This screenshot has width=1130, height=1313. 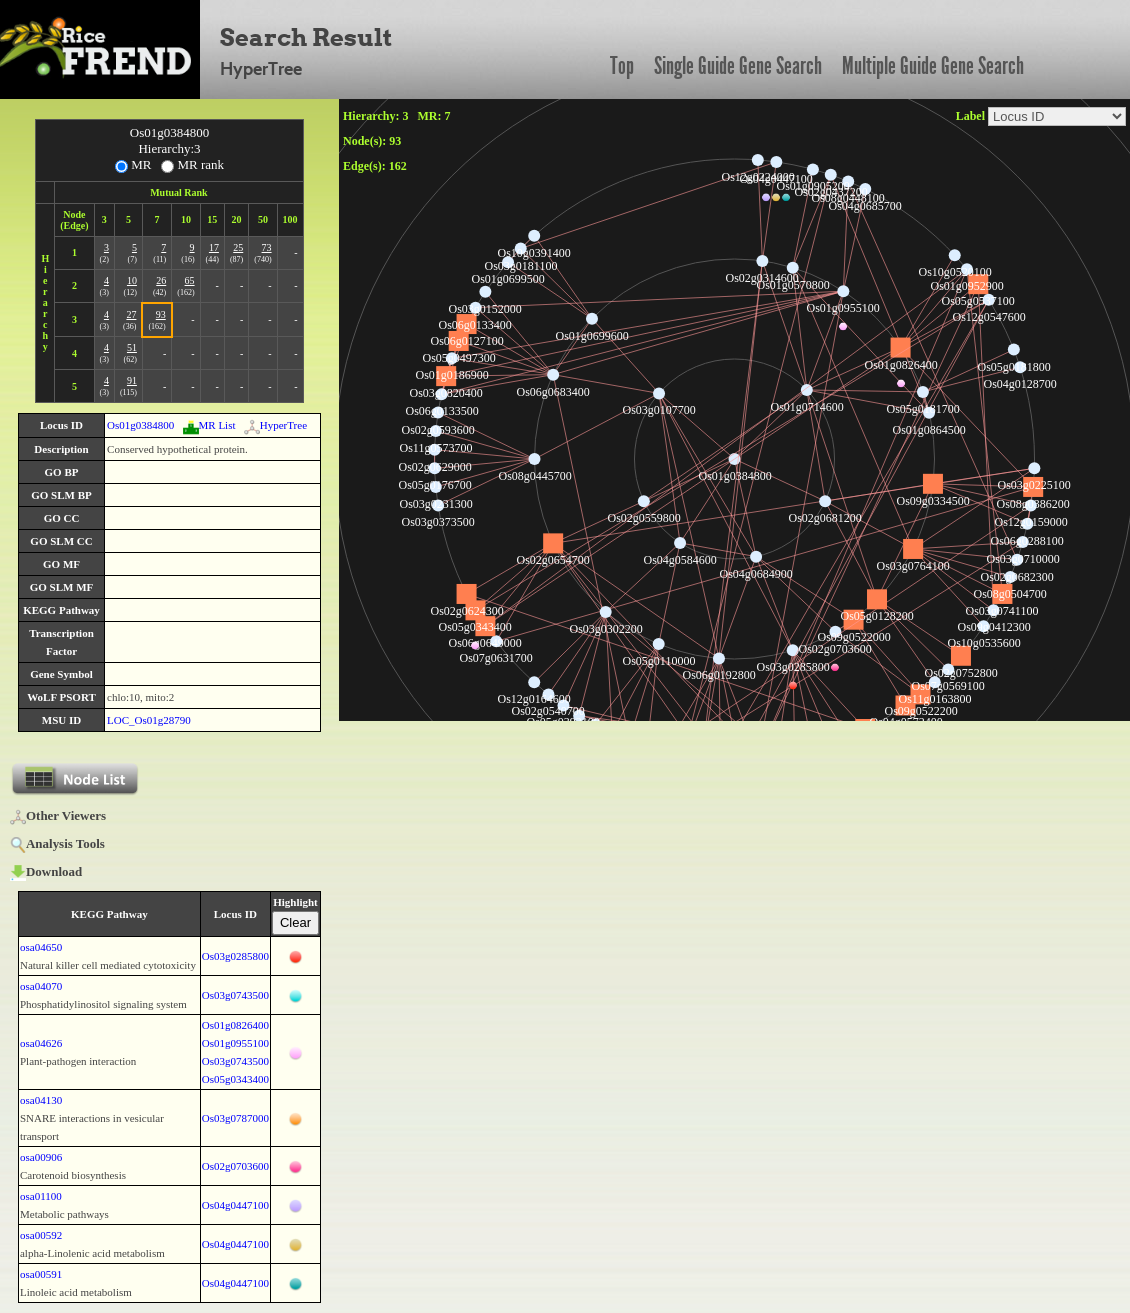 What do you see at coordinates (622, 66) in the screenshot?
I see `Top` at bounding box center [622, 66].